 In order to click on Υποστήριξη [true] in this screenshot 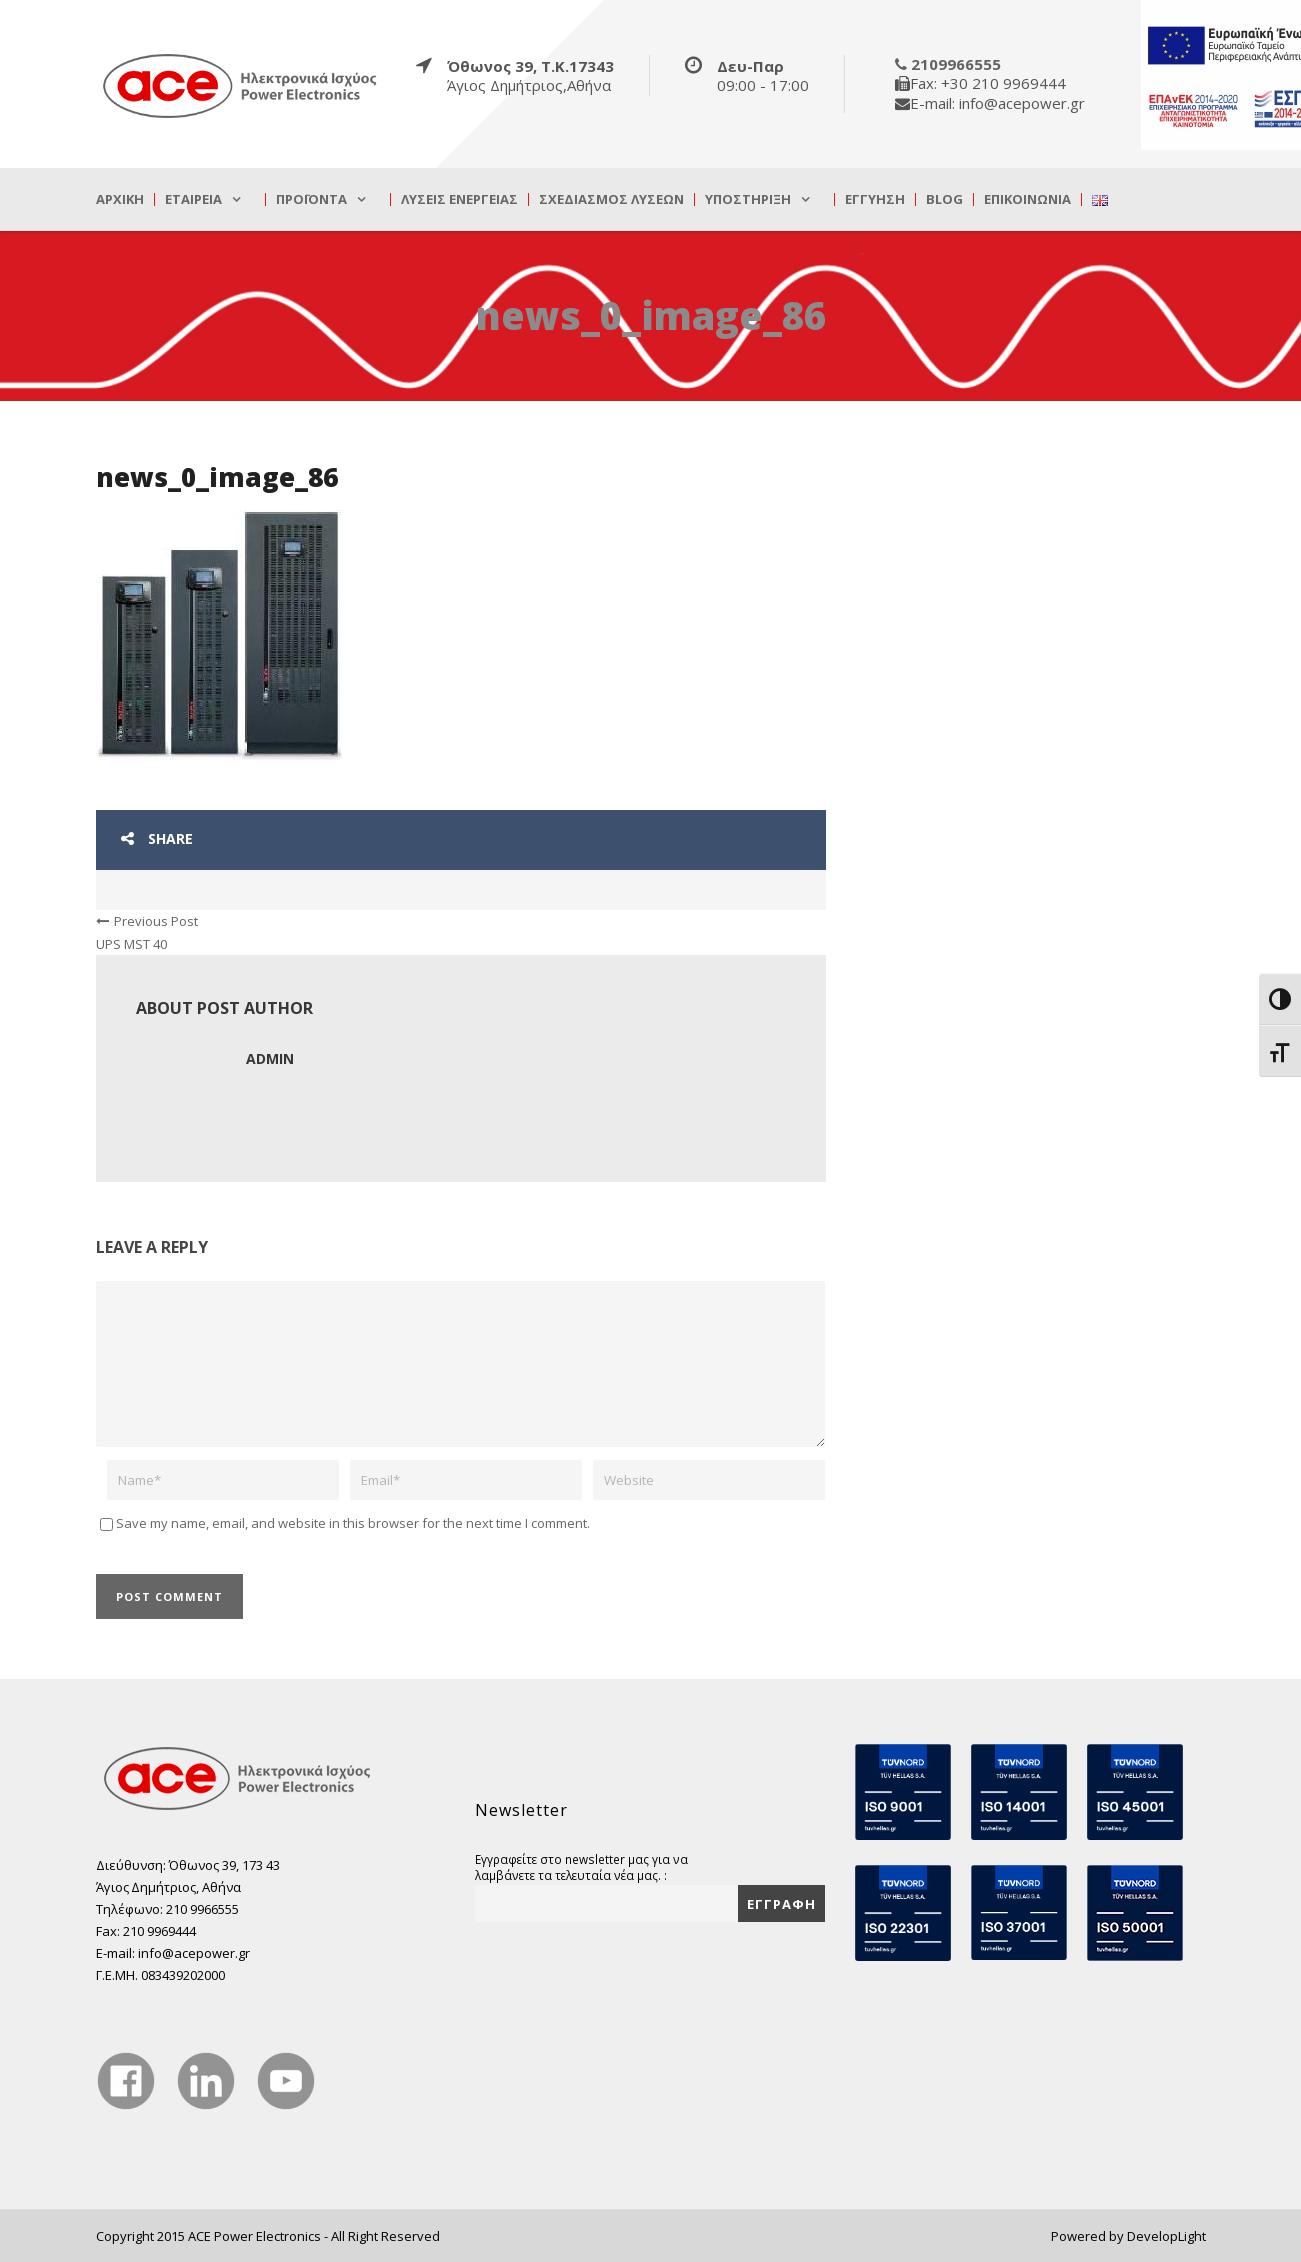, I will do `click(748, 199)`.